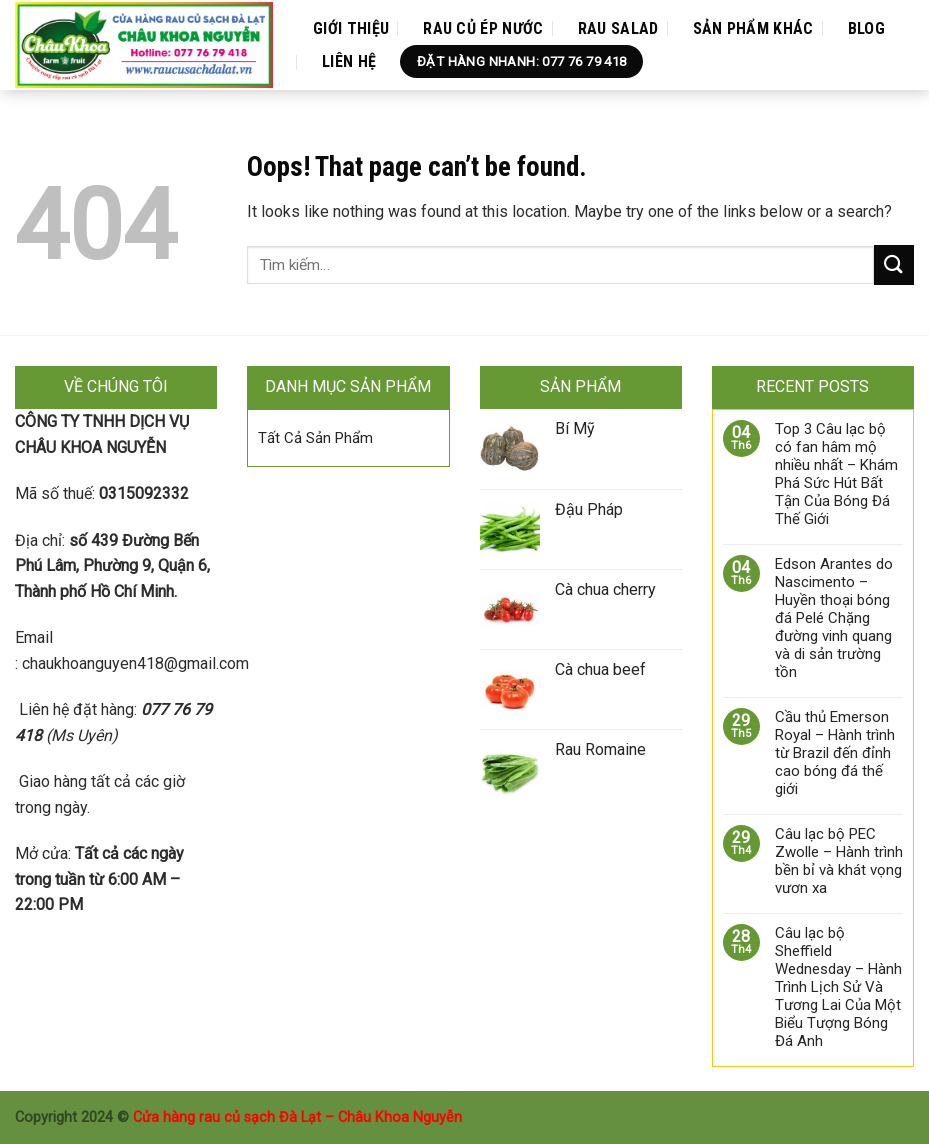  Describe the element at coordinates (834, 618) in the screenshot. I see `Edson Arantes do Nascimento – Huyền thoại bóng đá Pelé Chặng đường vinh quang và di sản trường tồn` at that location.